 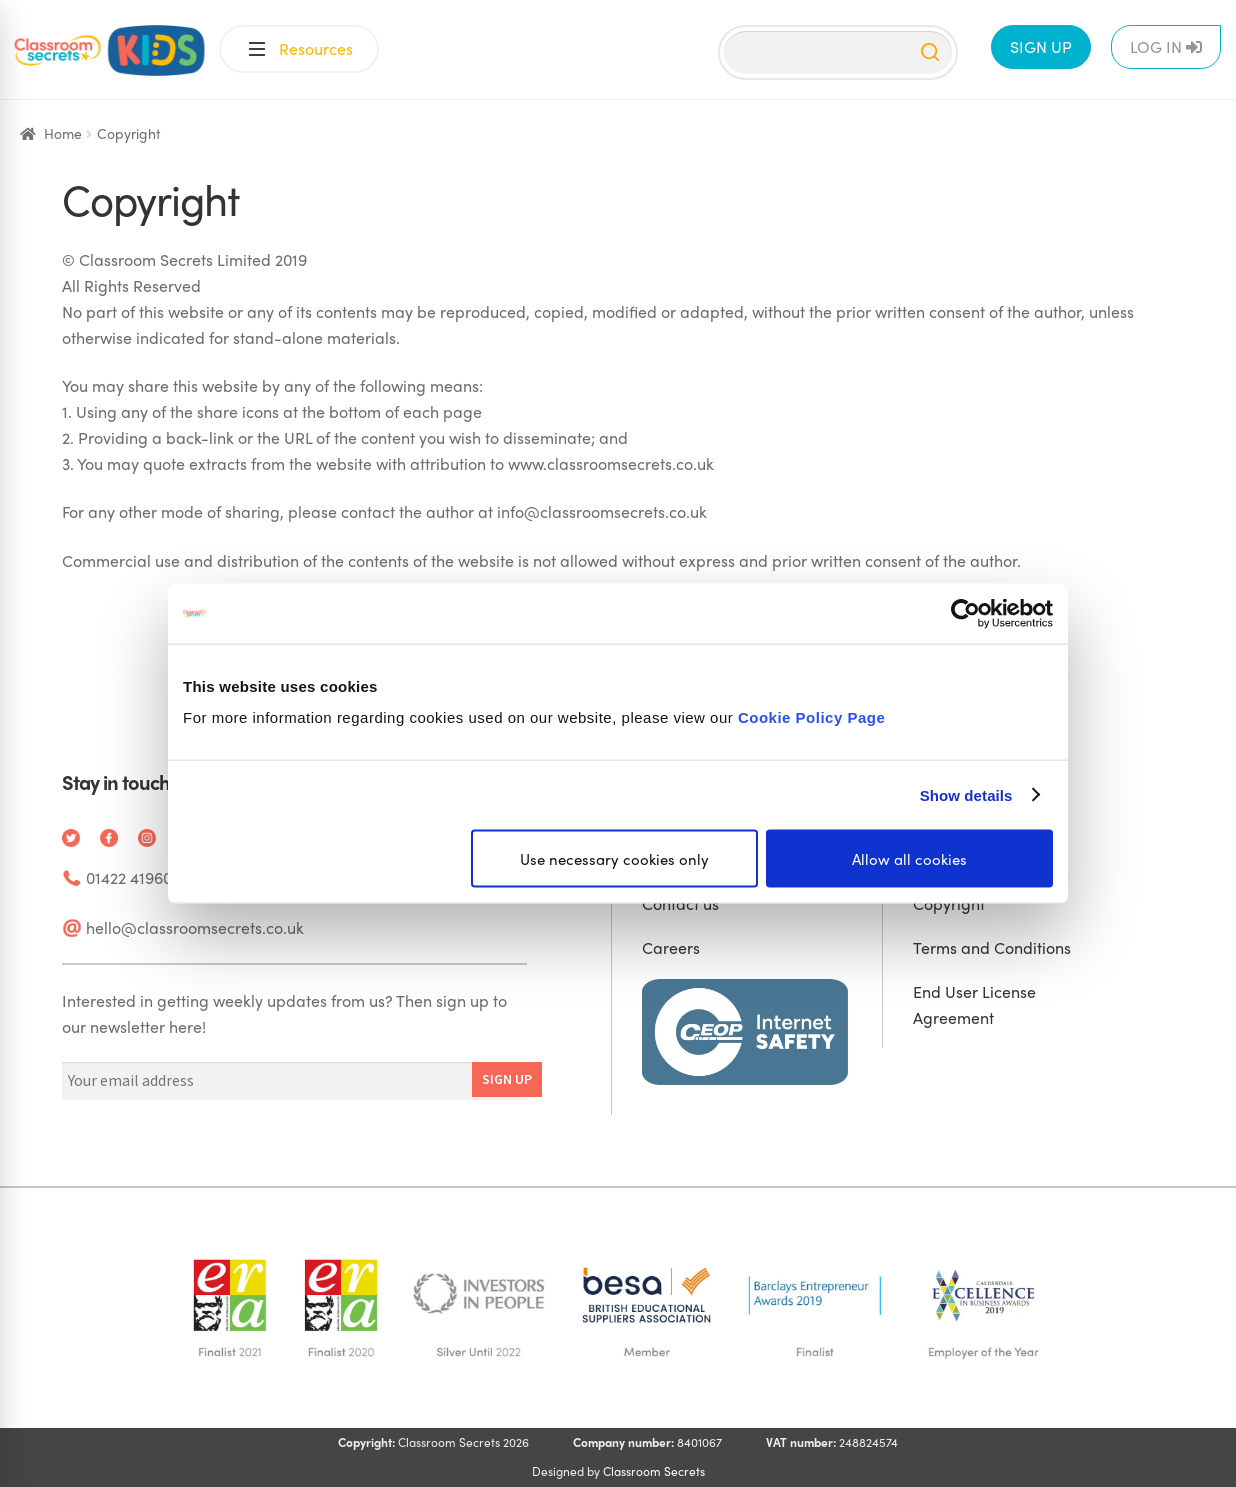 I want to click on Home, so click(x=63, y=133).